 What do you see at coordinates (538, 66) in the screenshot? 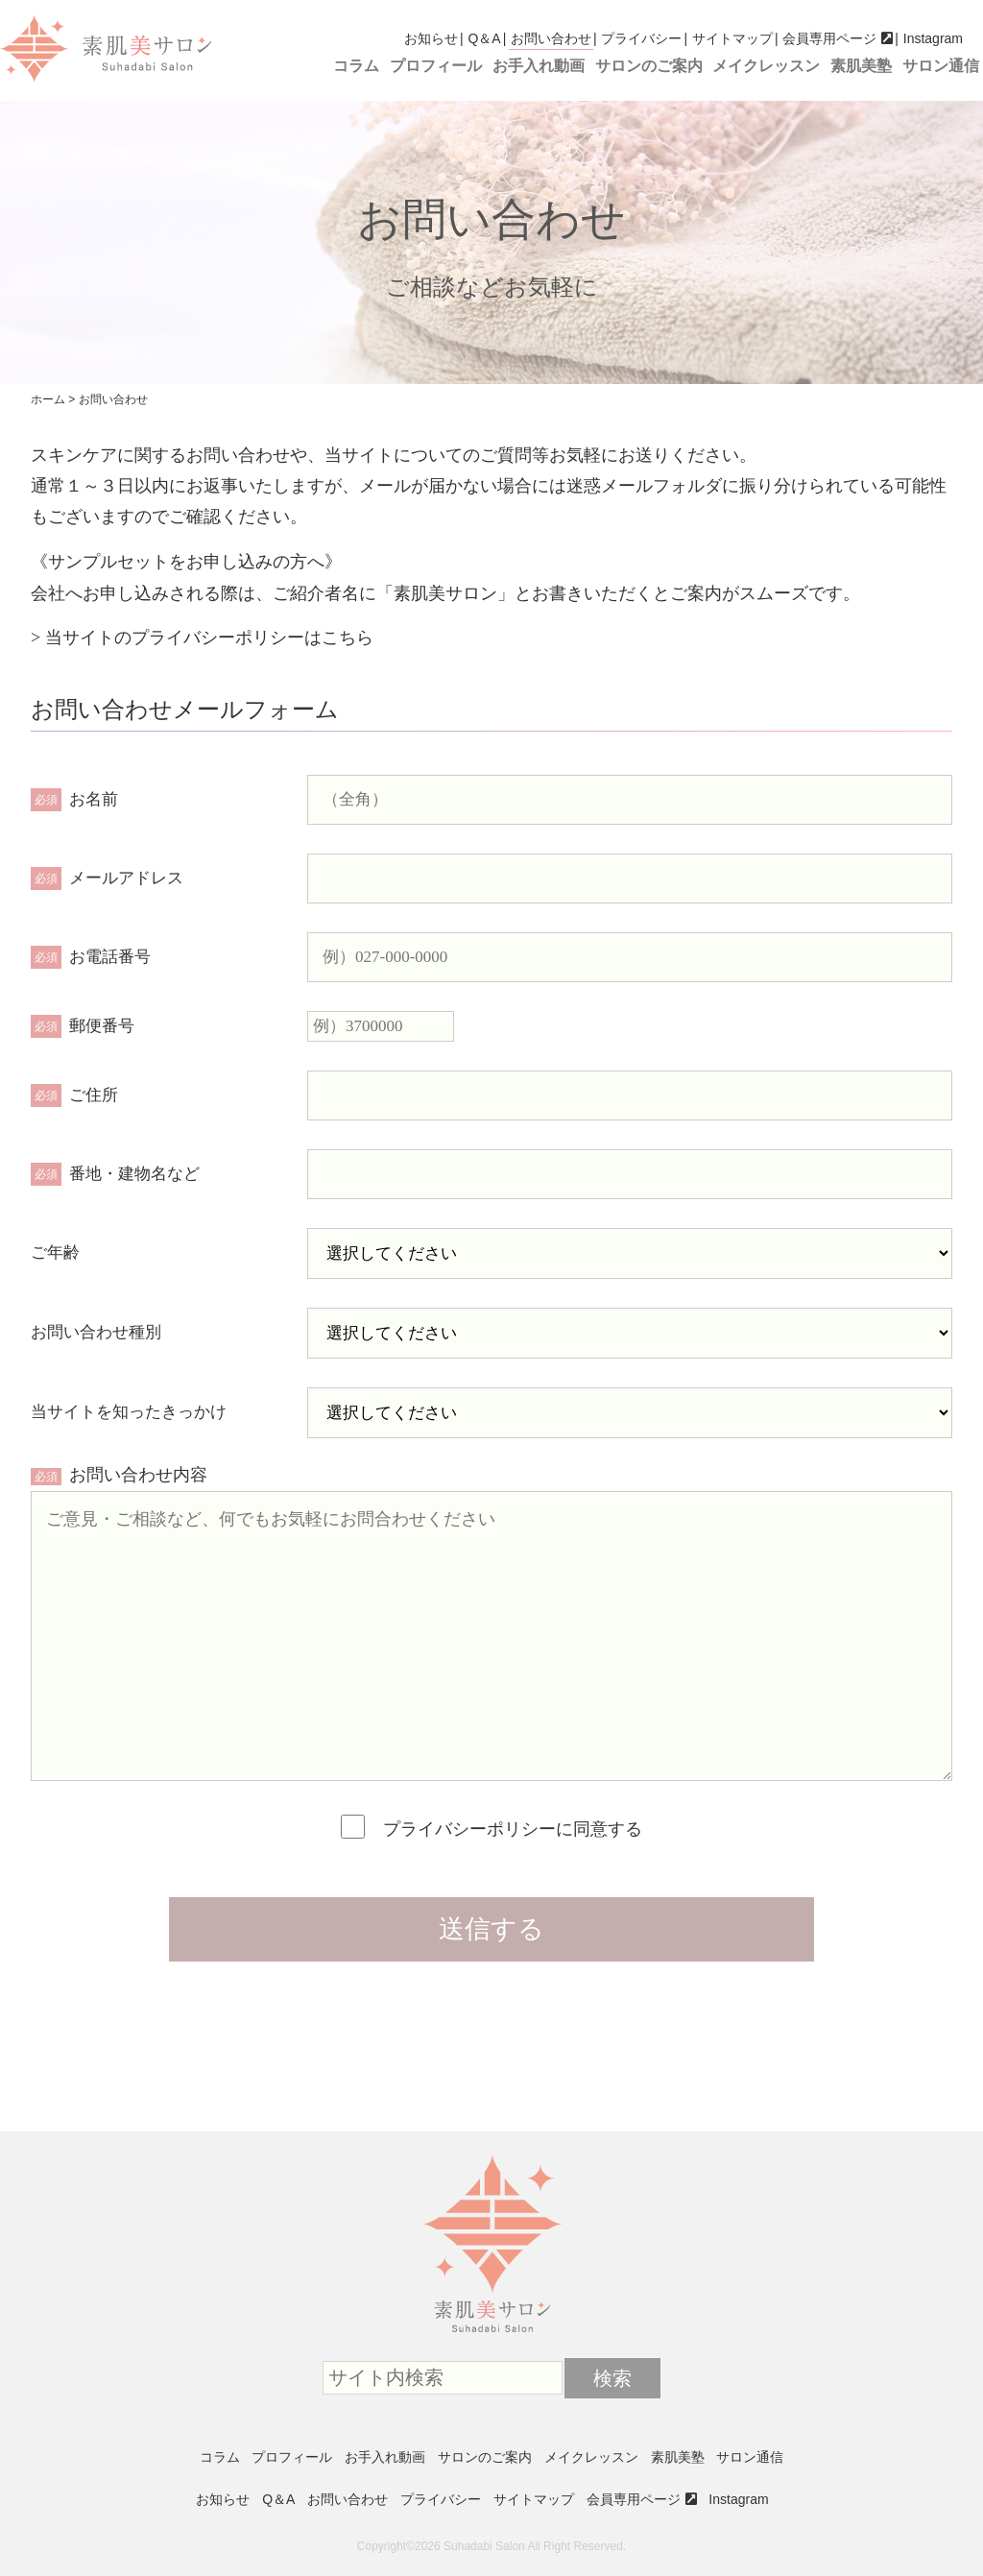
I see `お手入れ動画` at bounding box center [538, 66].